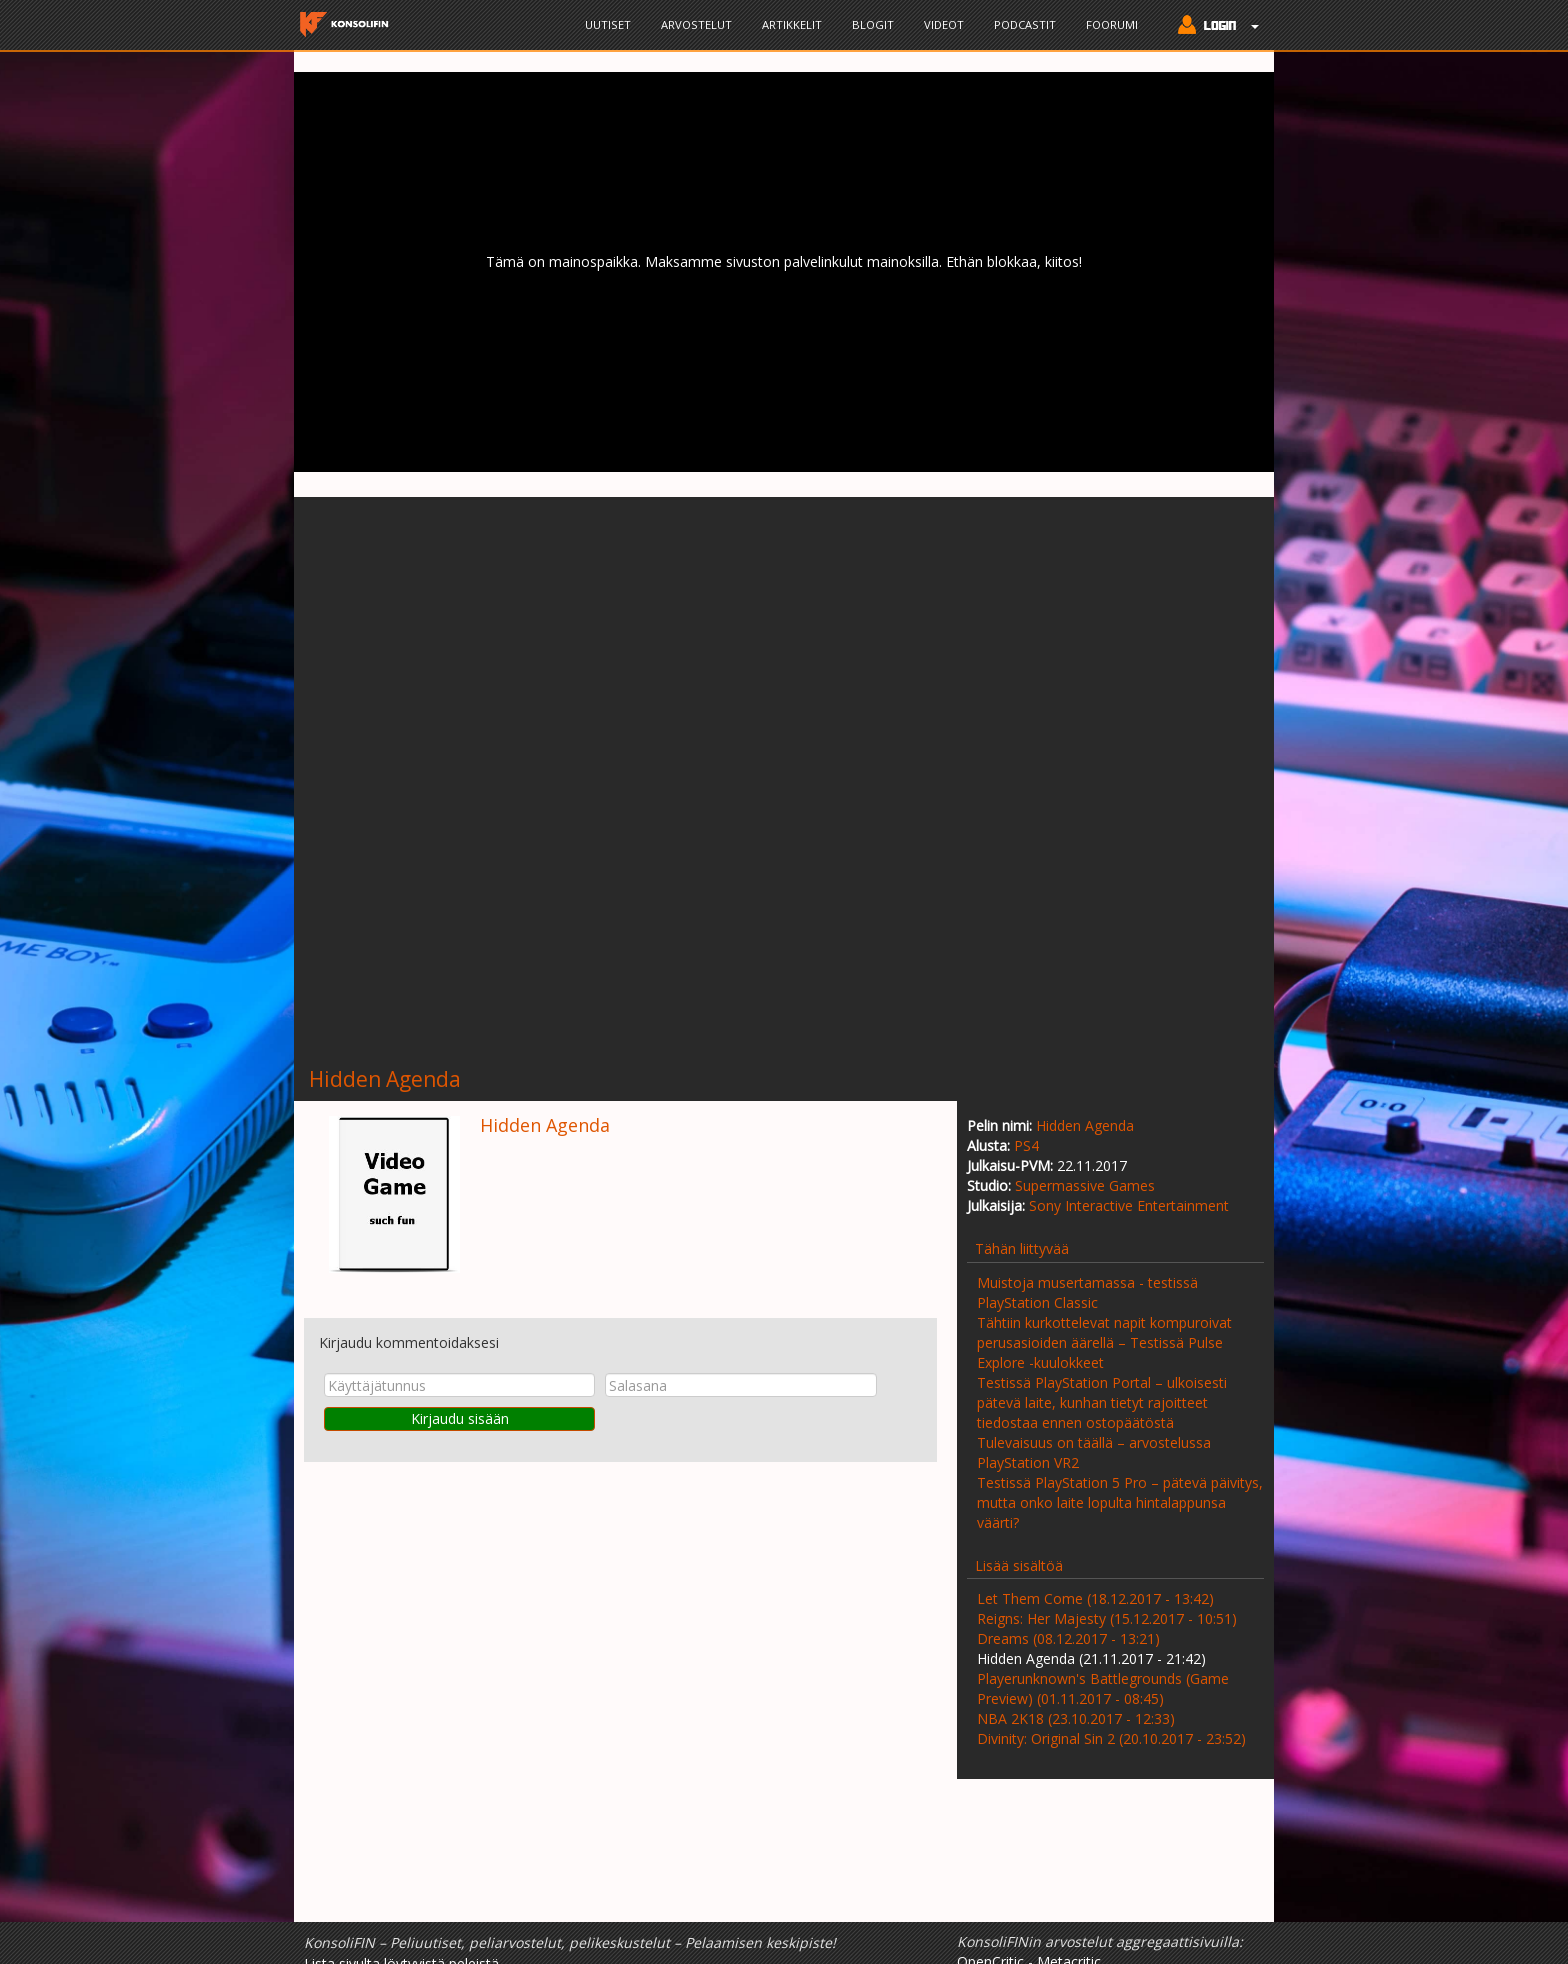 The width and height of the screenshot is (1568, 1964). Describe the element at coordinates (1068, 1638) in the screenshot. I see `Dreams (08.12.2017 - 13:21)` at that location.